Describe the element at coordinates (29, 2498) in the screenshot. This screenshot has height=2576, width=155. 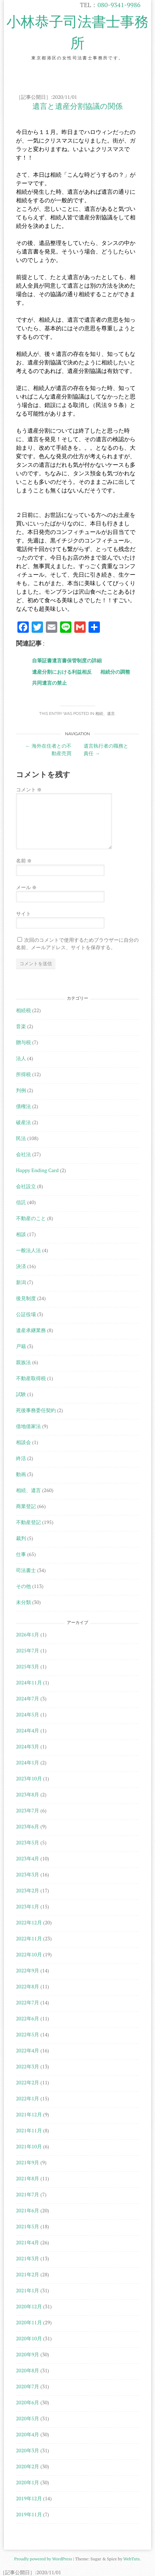
I see `2019年12月` at that location.